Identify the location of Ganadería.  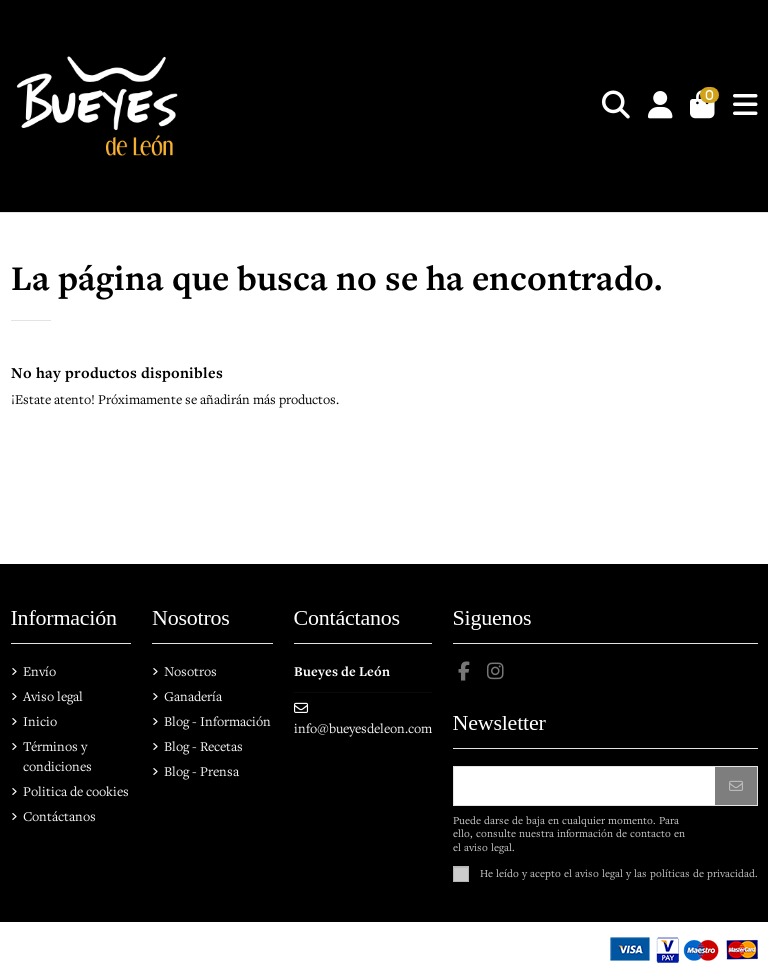
(193, 696).